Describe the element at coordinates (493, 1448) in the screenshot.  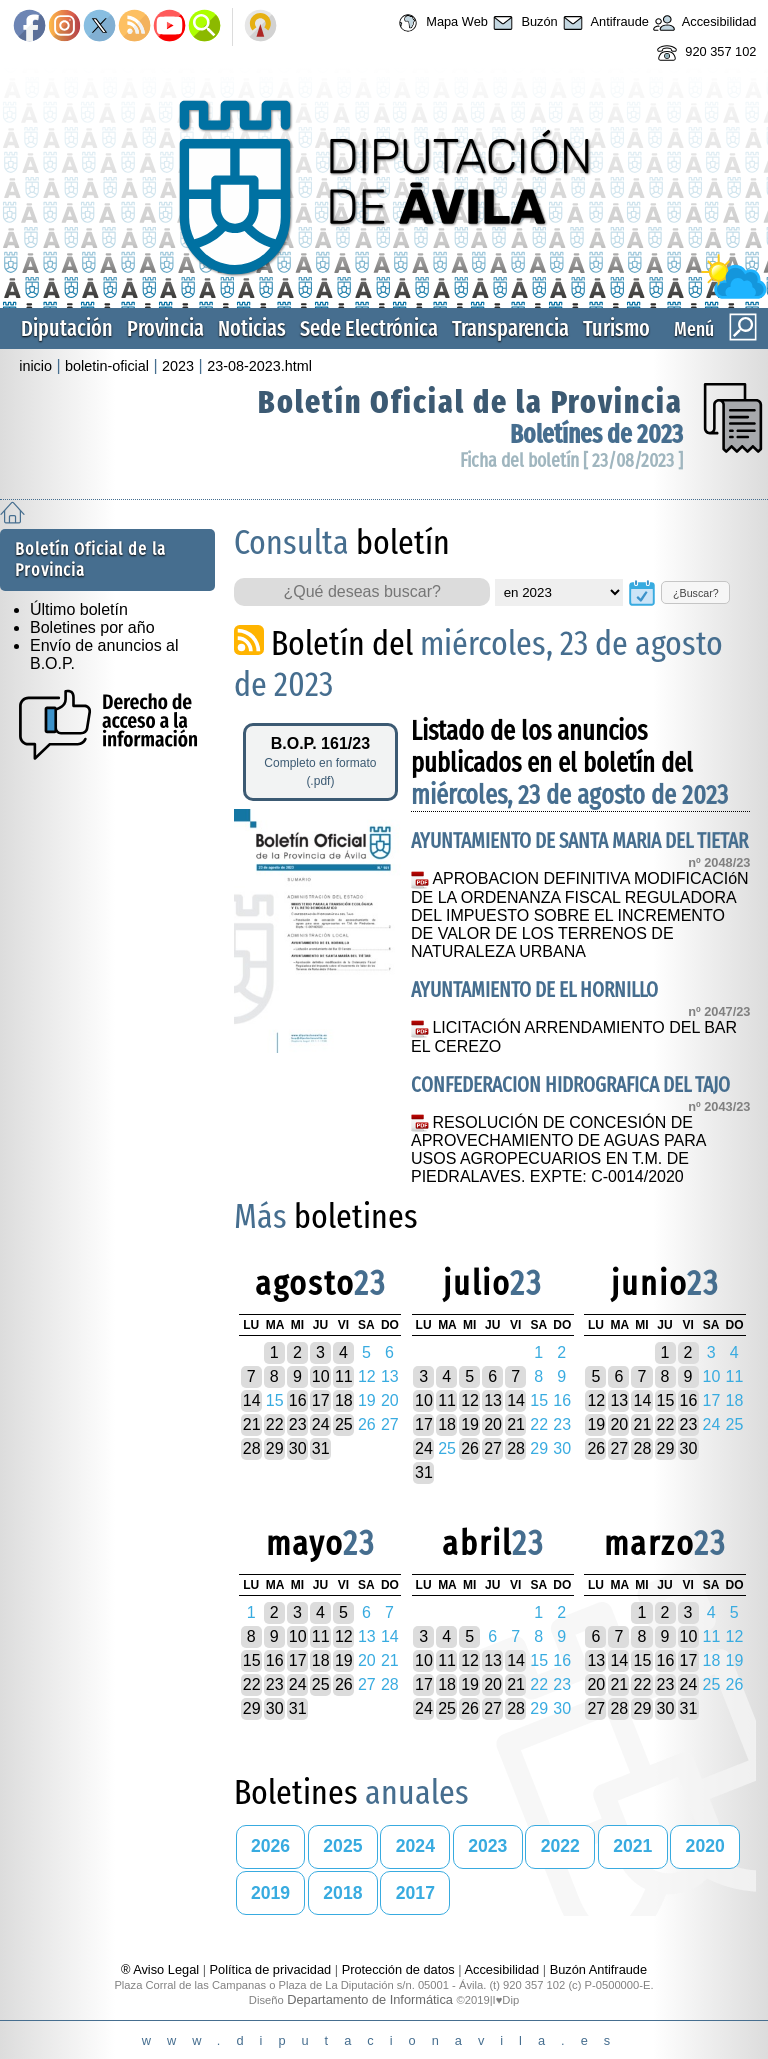
I see `27` at that location.